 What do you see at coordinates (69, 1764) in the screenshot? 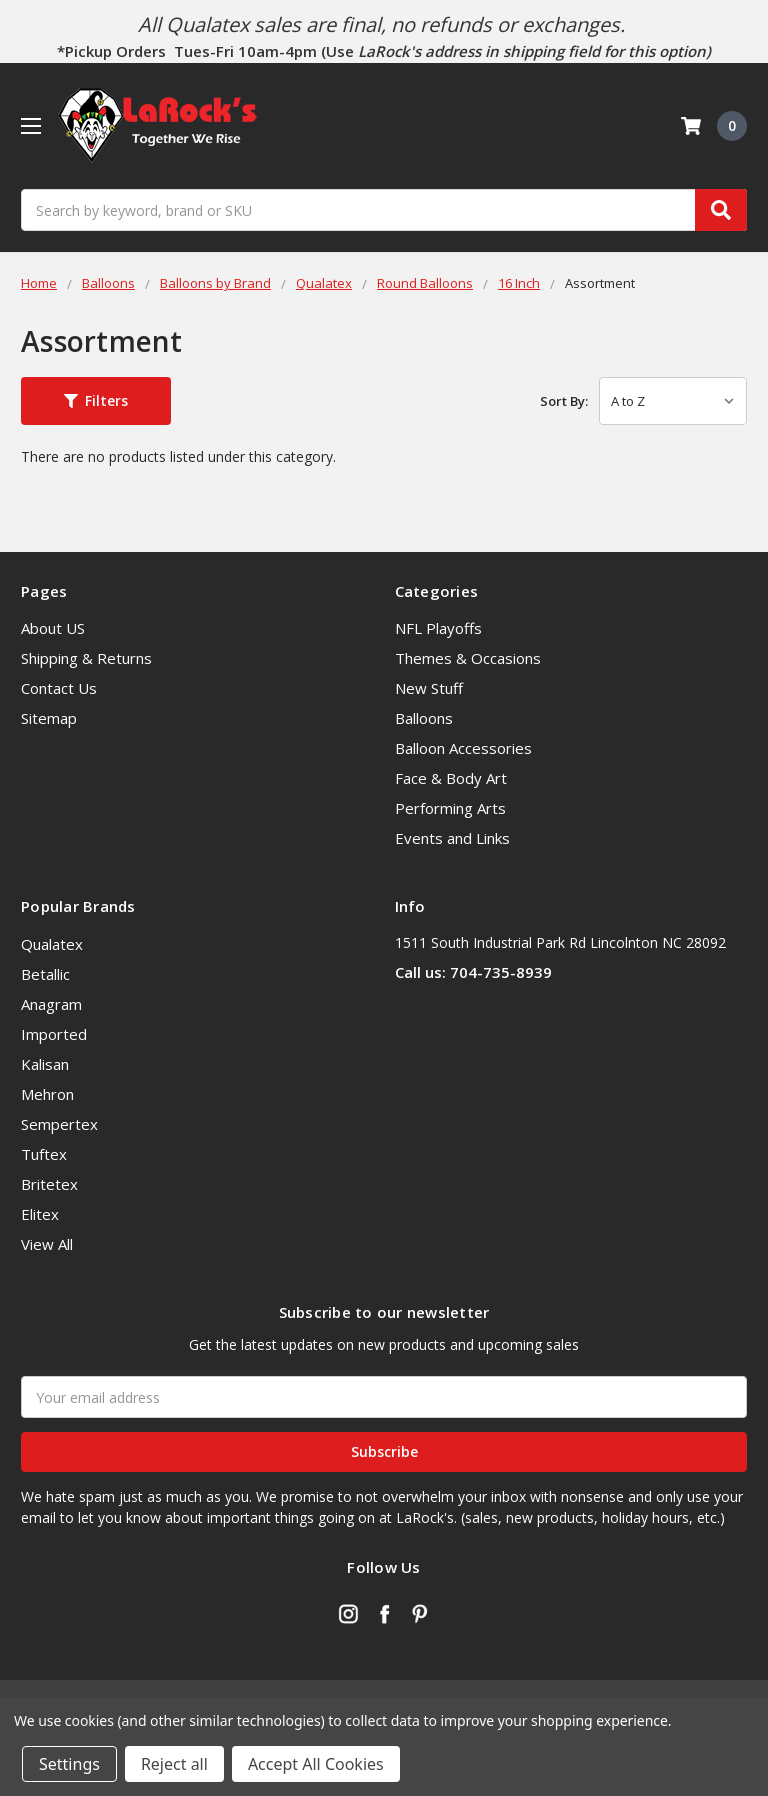
I see `Settings` at bounding box center [69, 1764].